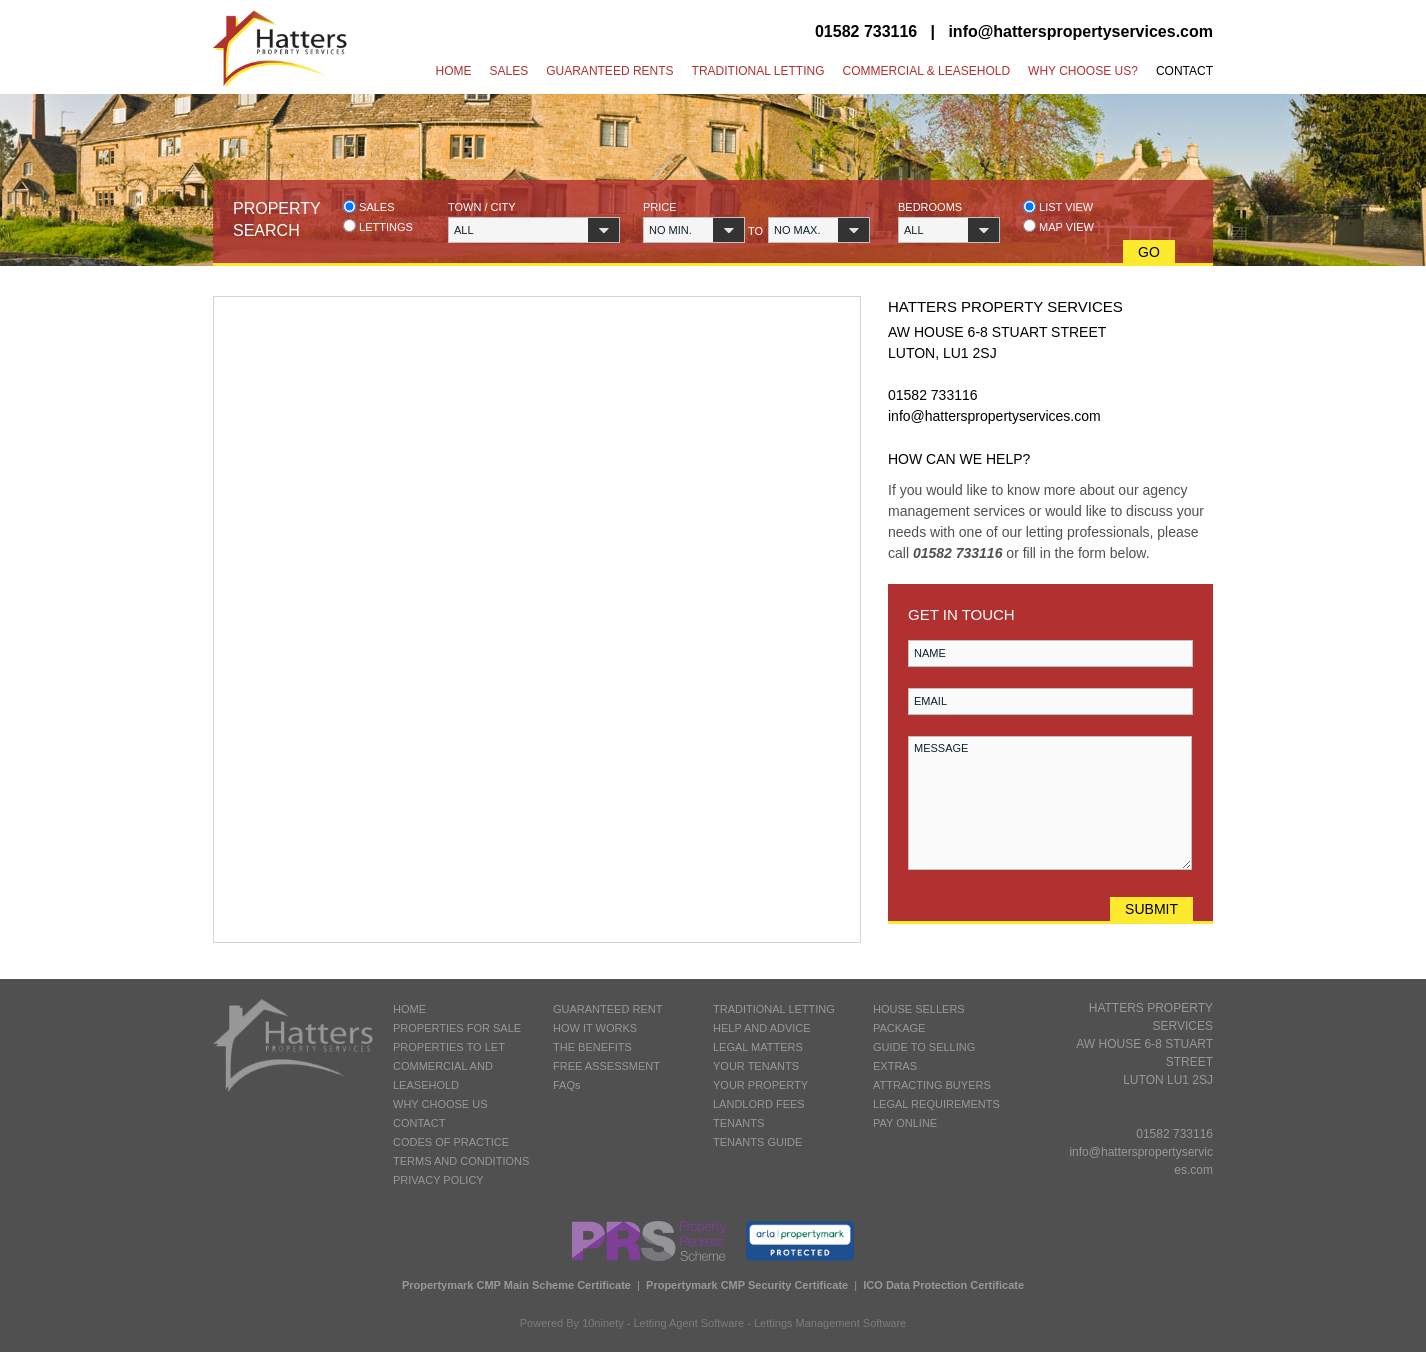 This screenshot has width=1426, height=1352. Describe the element at coordinates (943, 1285) in the screenshot. I see `ICO Data Protection Certificate` at that location.